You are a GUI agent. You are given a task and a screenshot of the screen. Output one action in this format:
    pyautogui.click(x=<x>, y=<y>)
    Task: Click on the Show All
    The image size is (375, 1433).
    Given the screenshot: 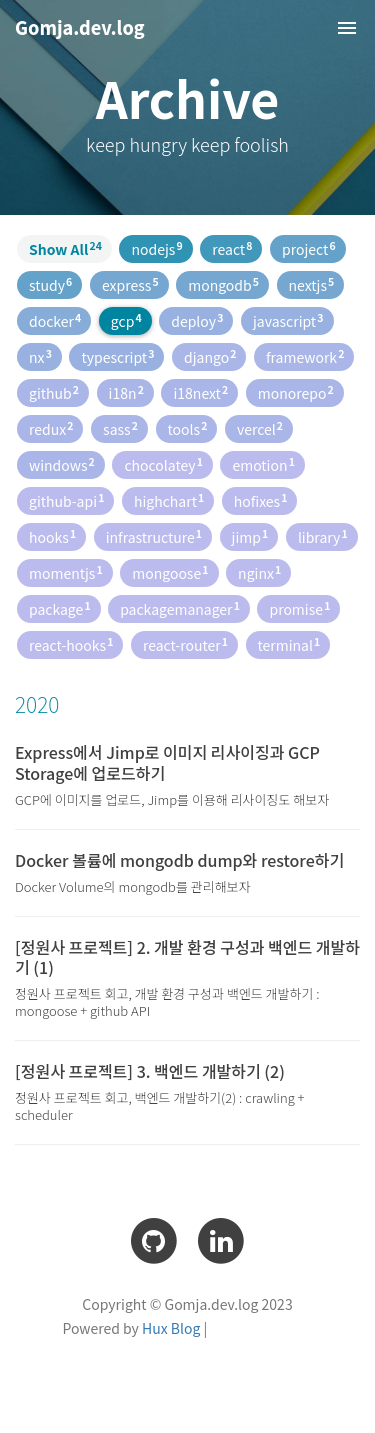 What is the action you would take?
    pyautogui.click(x=65, y=248)
    